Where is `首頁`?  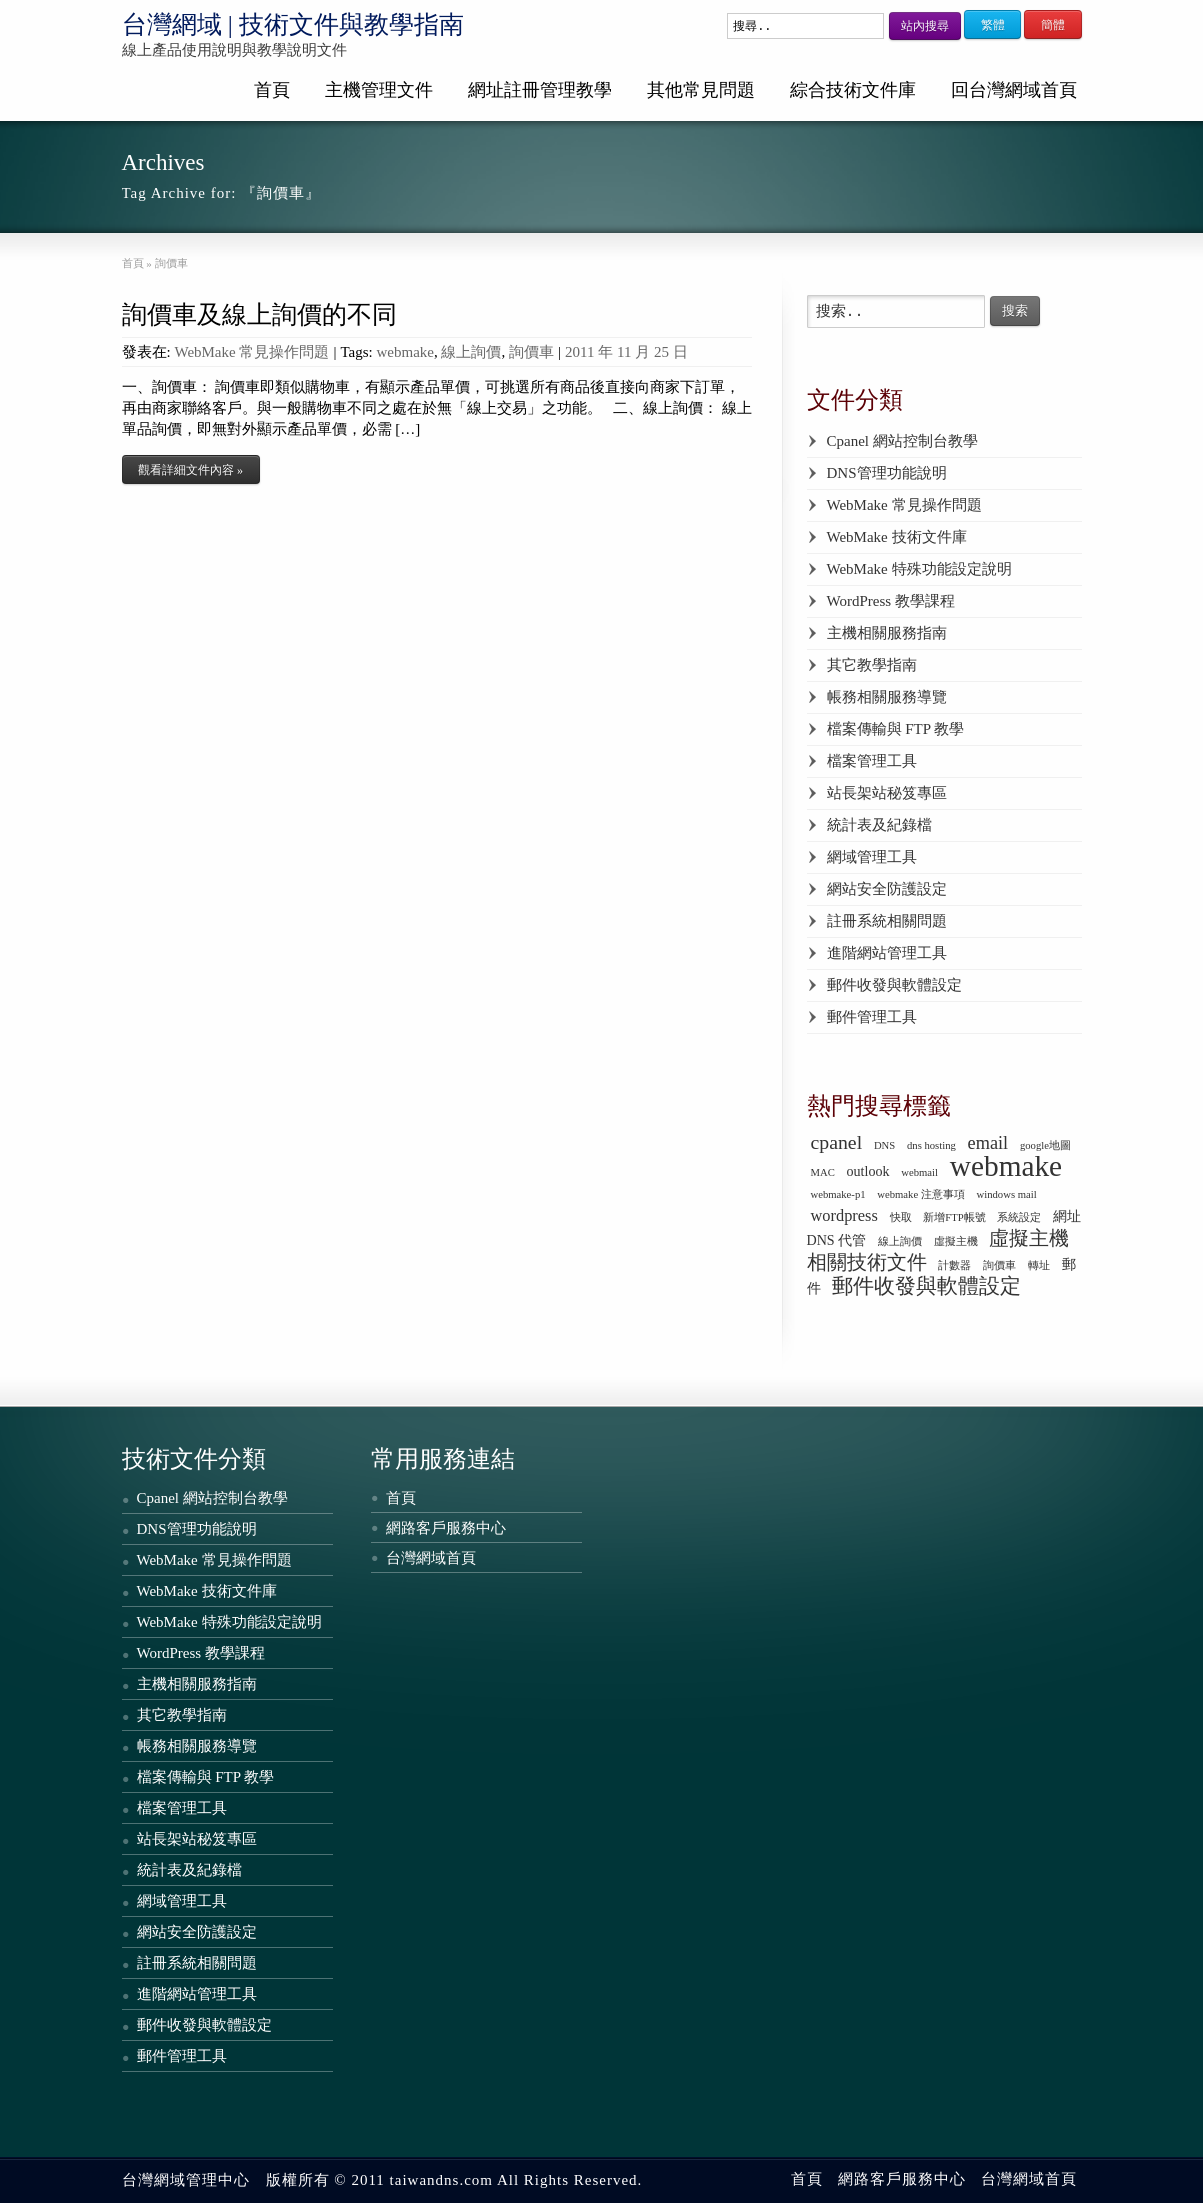
首頁 is located at coordinates (272, 90).